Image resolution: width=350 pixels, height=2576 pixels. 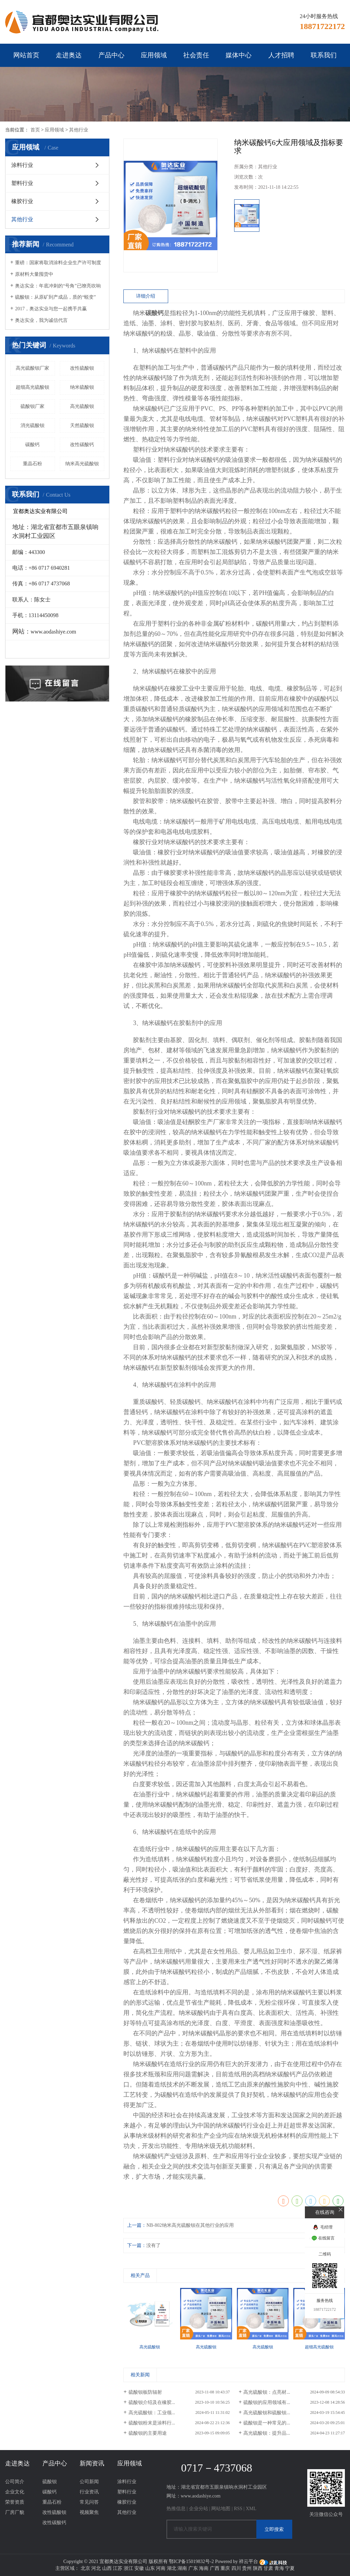 I want to click on 人才招聘, so click(x=281, y=55).